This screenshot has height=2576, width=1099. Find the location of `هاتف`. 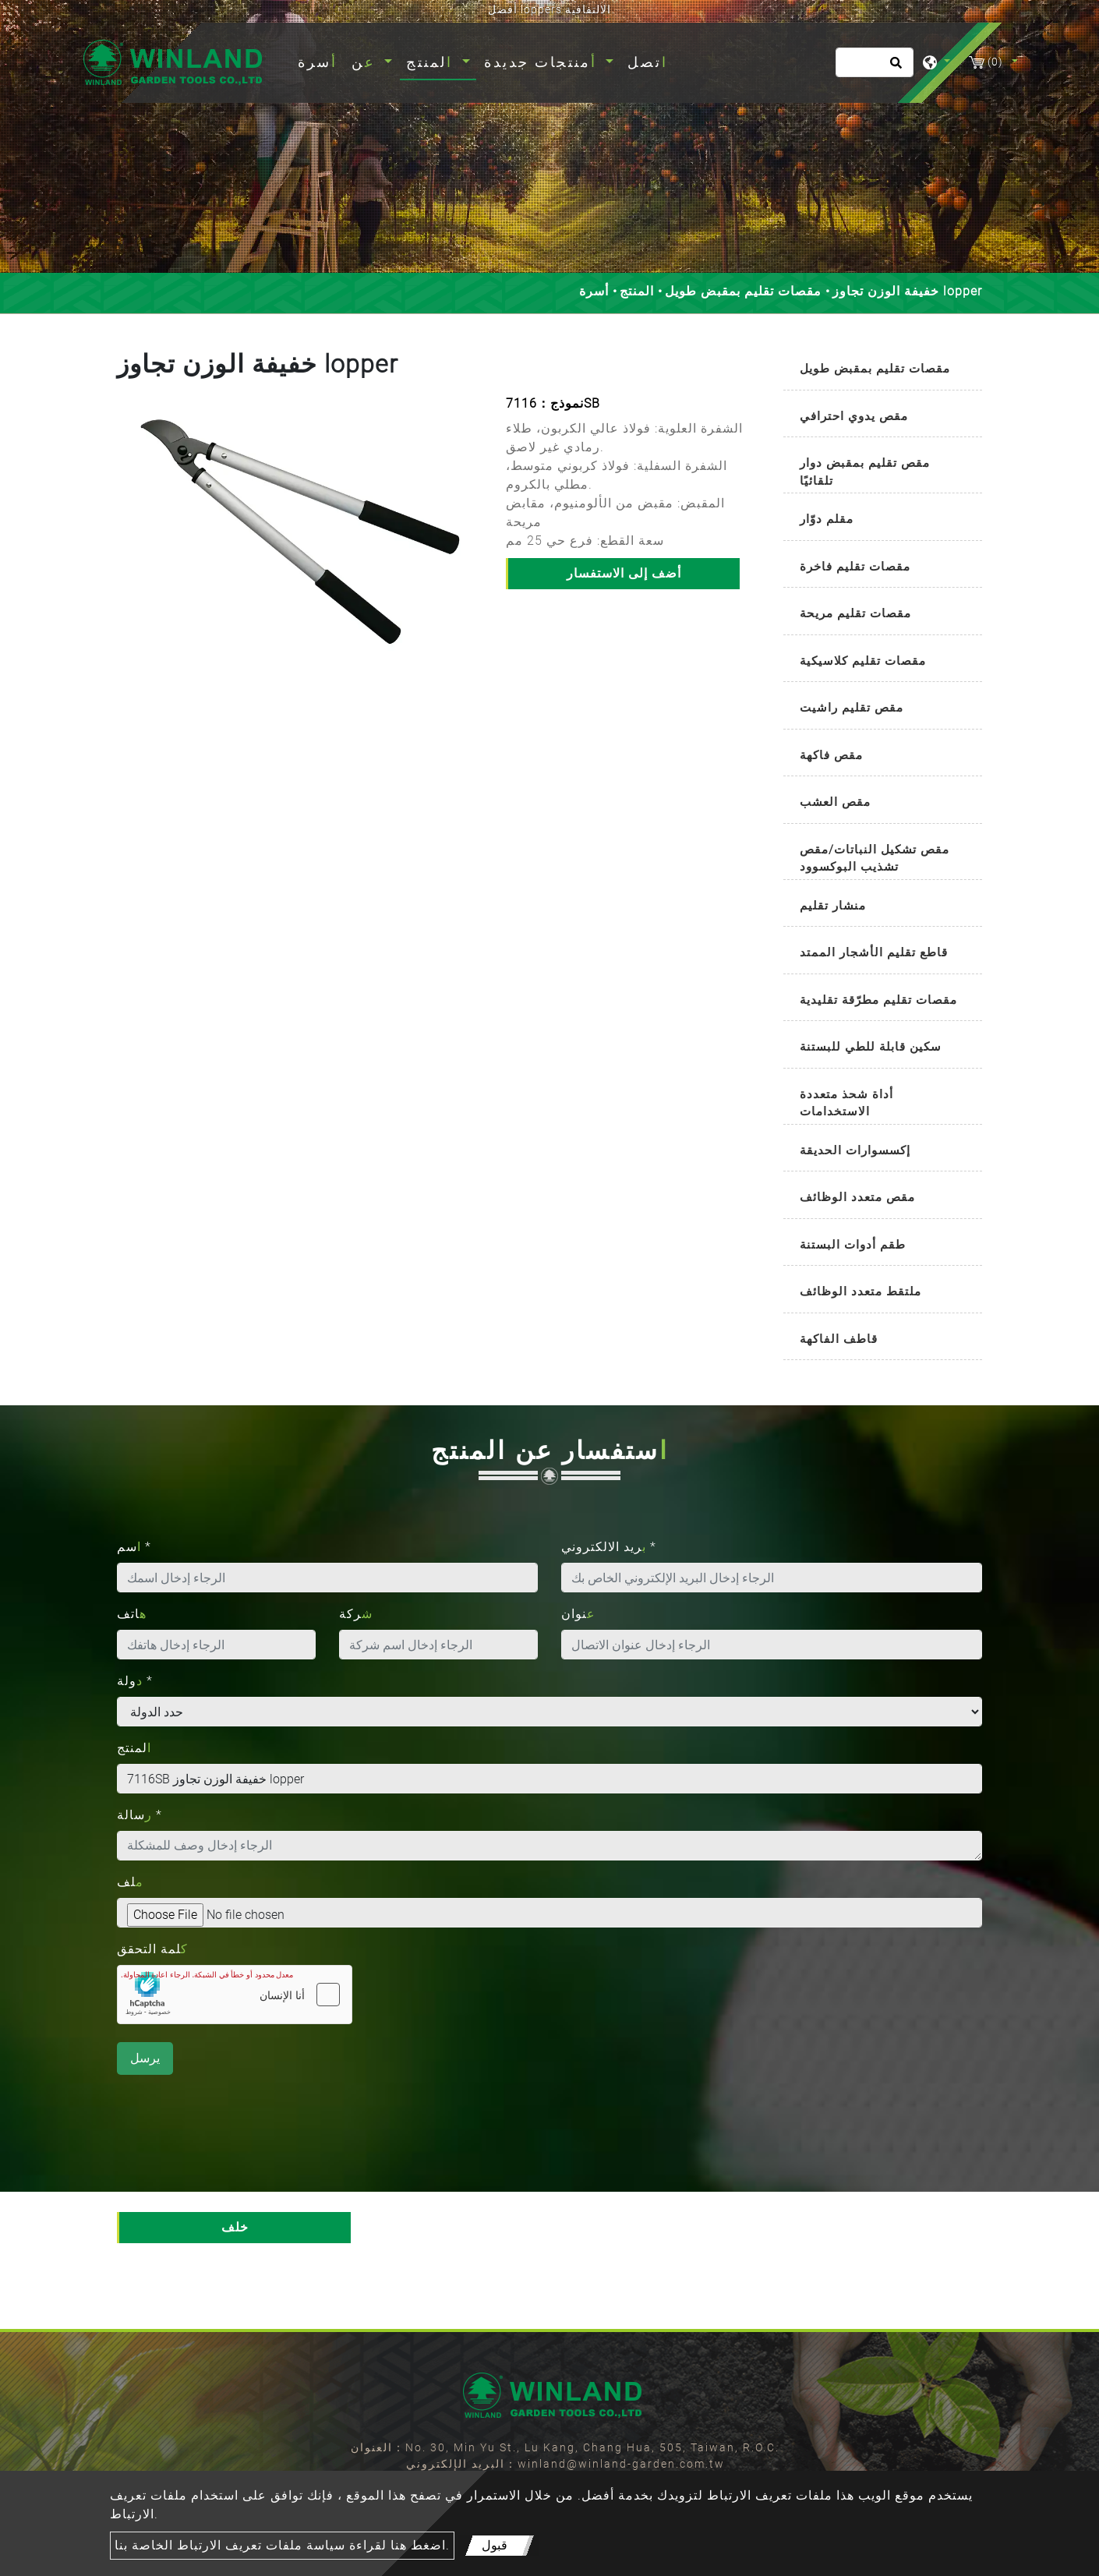

هاتف is located at coordinates (132, 1613).